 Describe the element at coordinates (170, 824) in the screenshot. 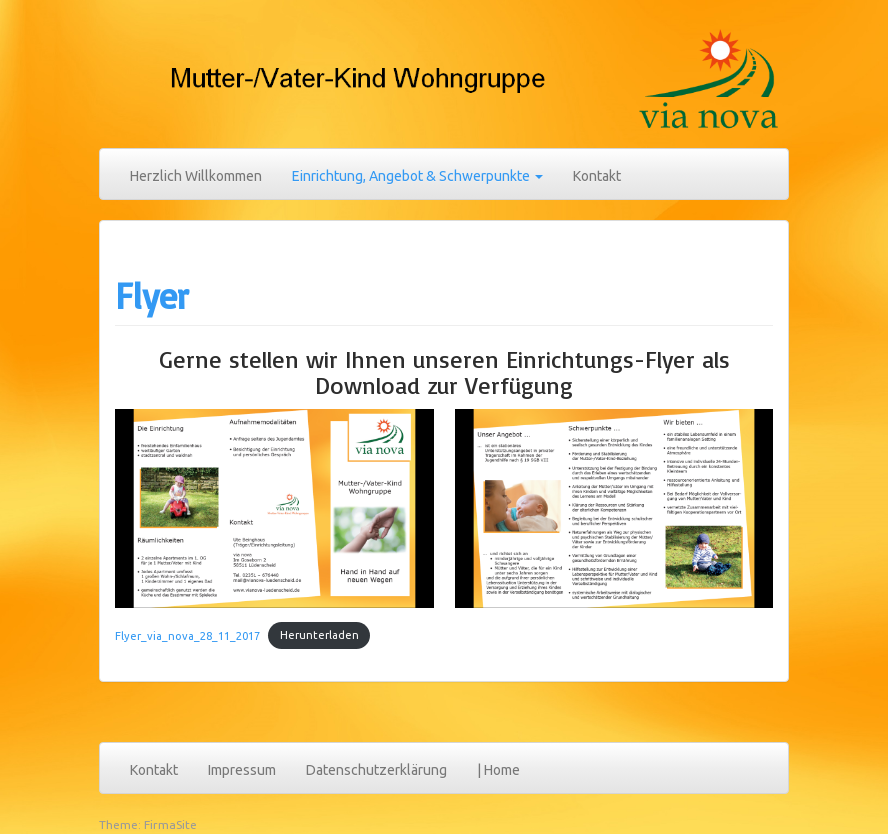

I see `FirmaSite` at that location.